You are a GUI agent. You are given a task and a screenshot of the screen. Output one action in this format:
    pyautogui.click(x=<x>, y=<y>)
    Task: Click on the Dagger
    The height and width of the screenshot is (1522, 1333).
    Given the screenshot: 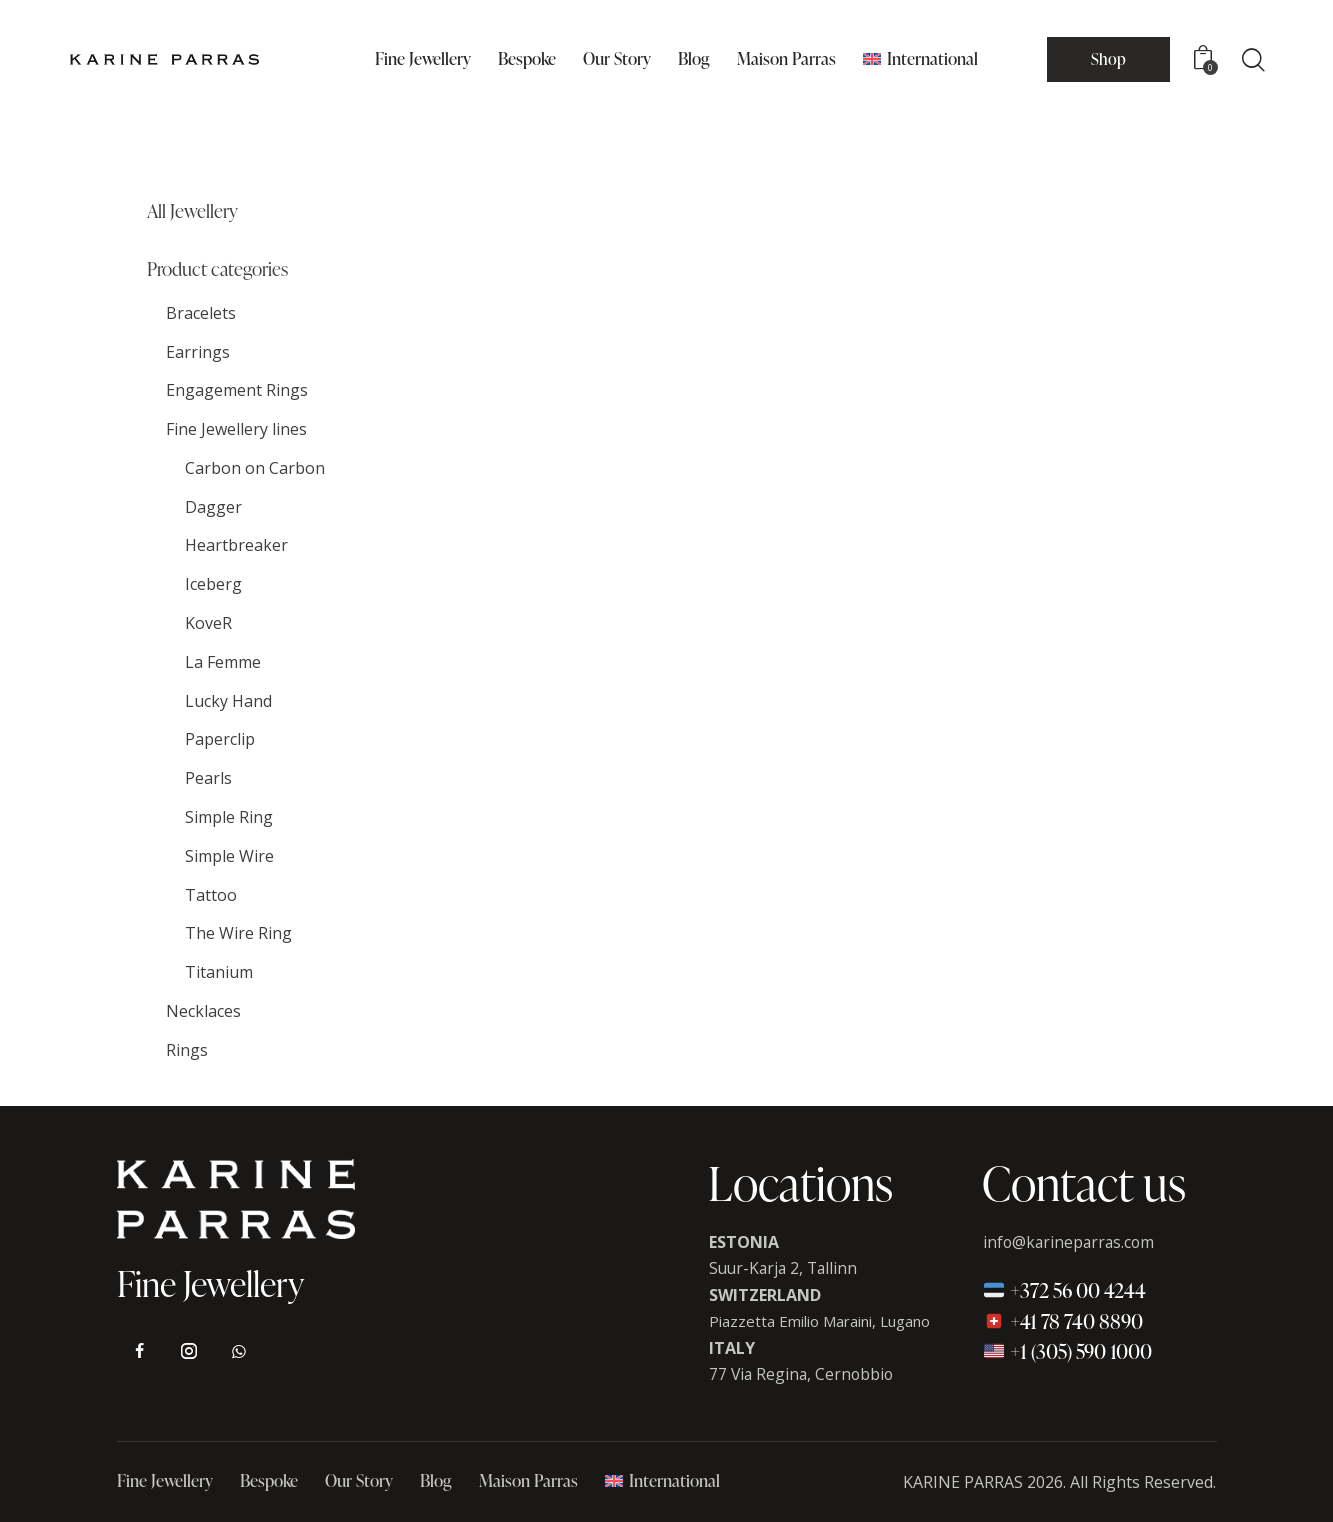 What is the action you would take?
    pyautogui.click(x=213, y=507)
    